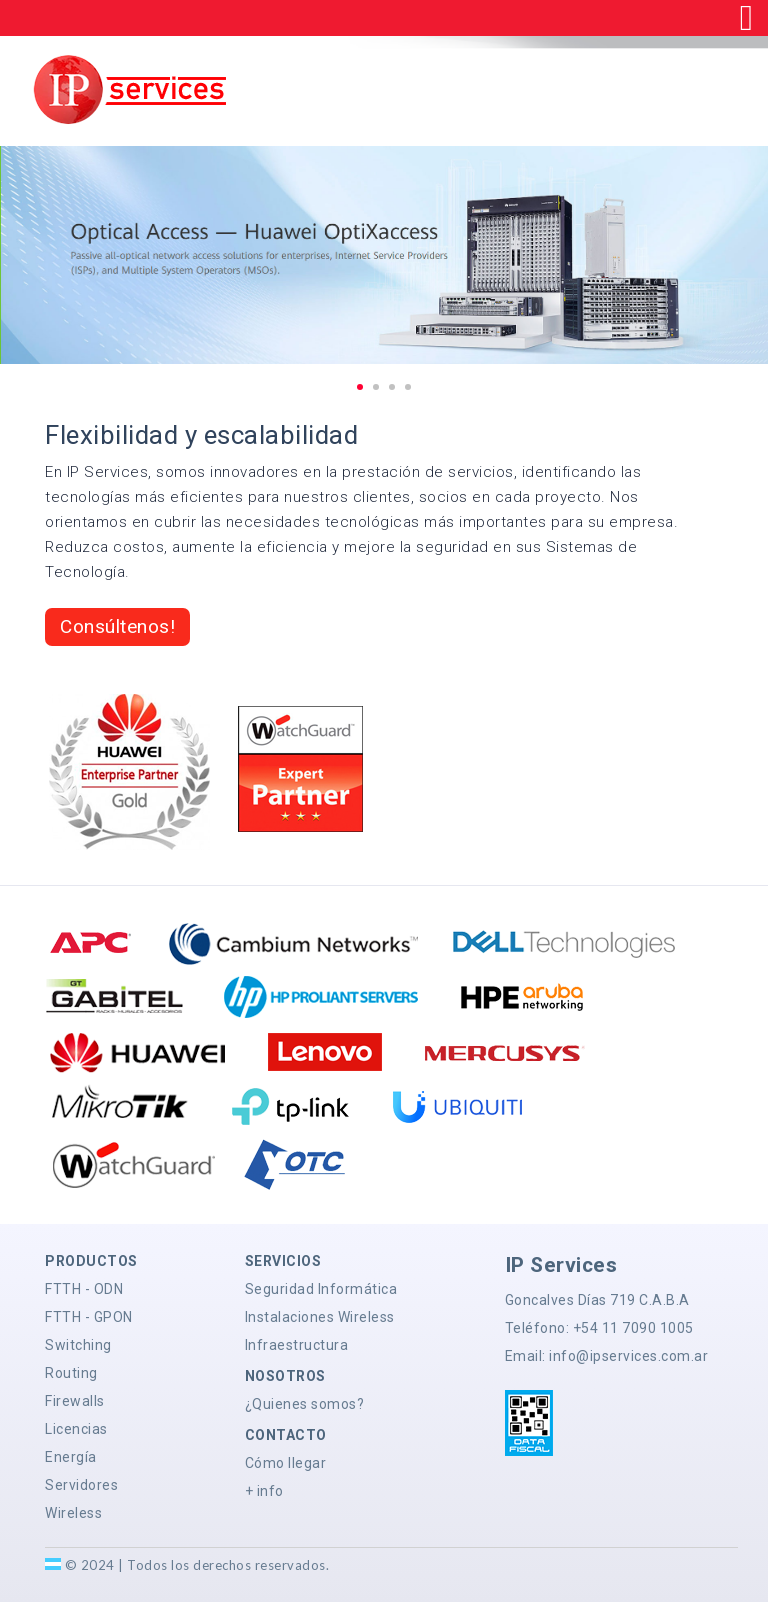  I want to click on Infraestructura, so click(297, 1345).